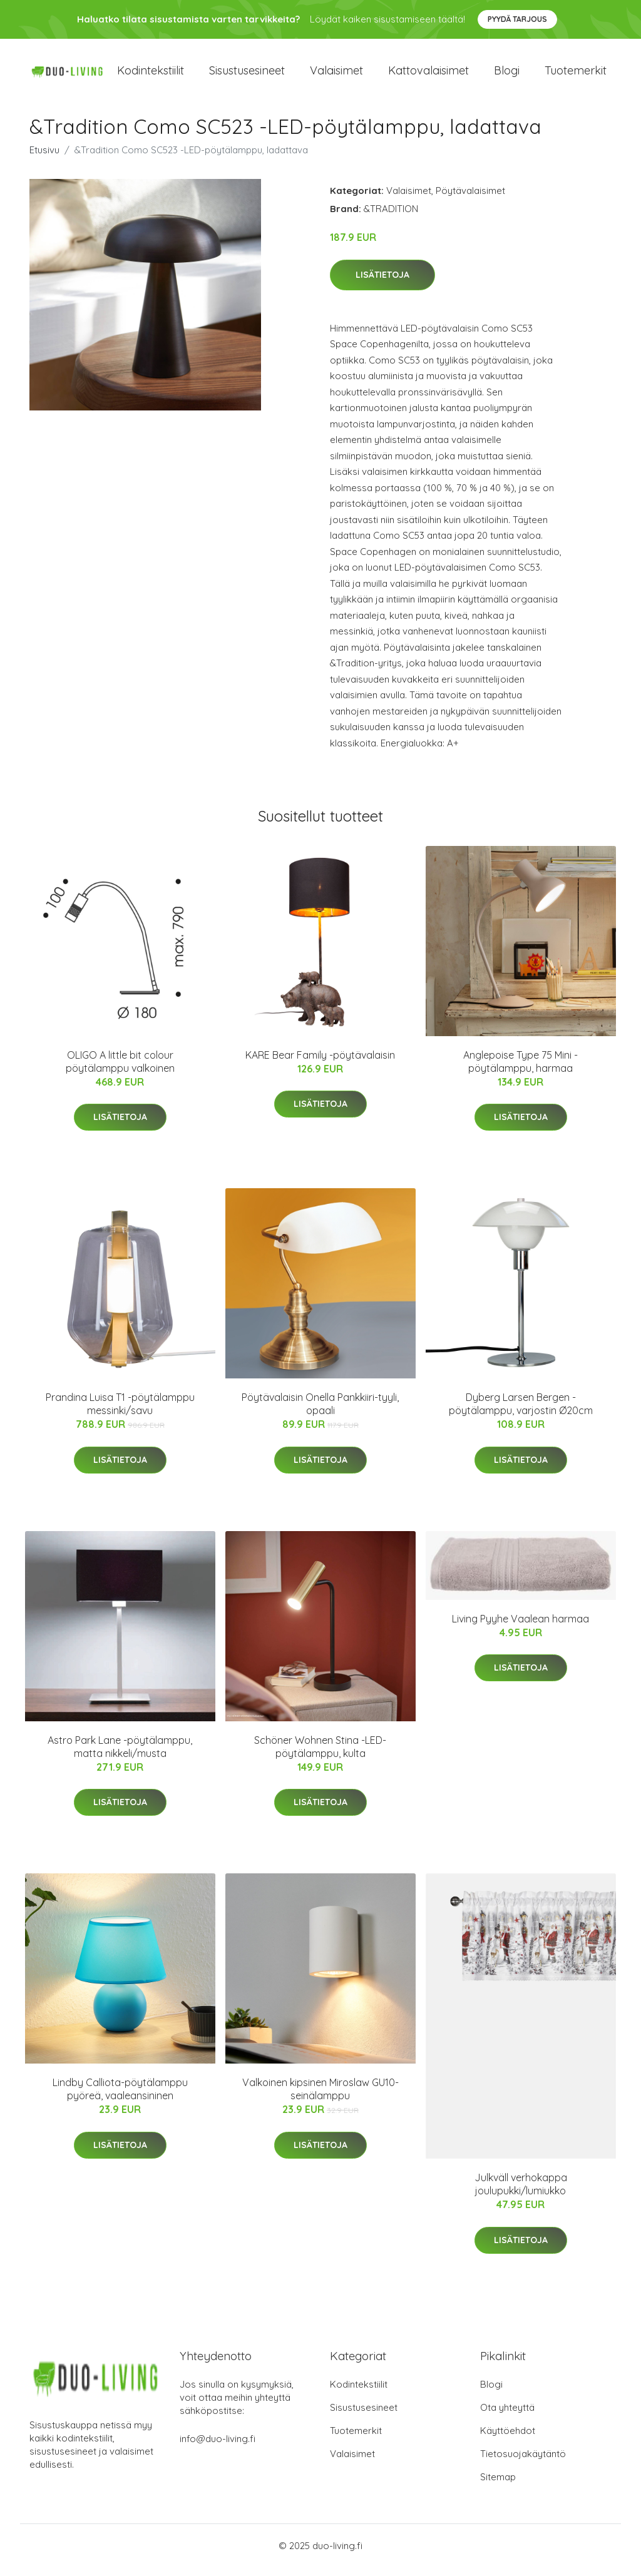 The width and height of the screenshot is (641, 2576). I want to click on Pyydä tarjous, so click(517, 19).